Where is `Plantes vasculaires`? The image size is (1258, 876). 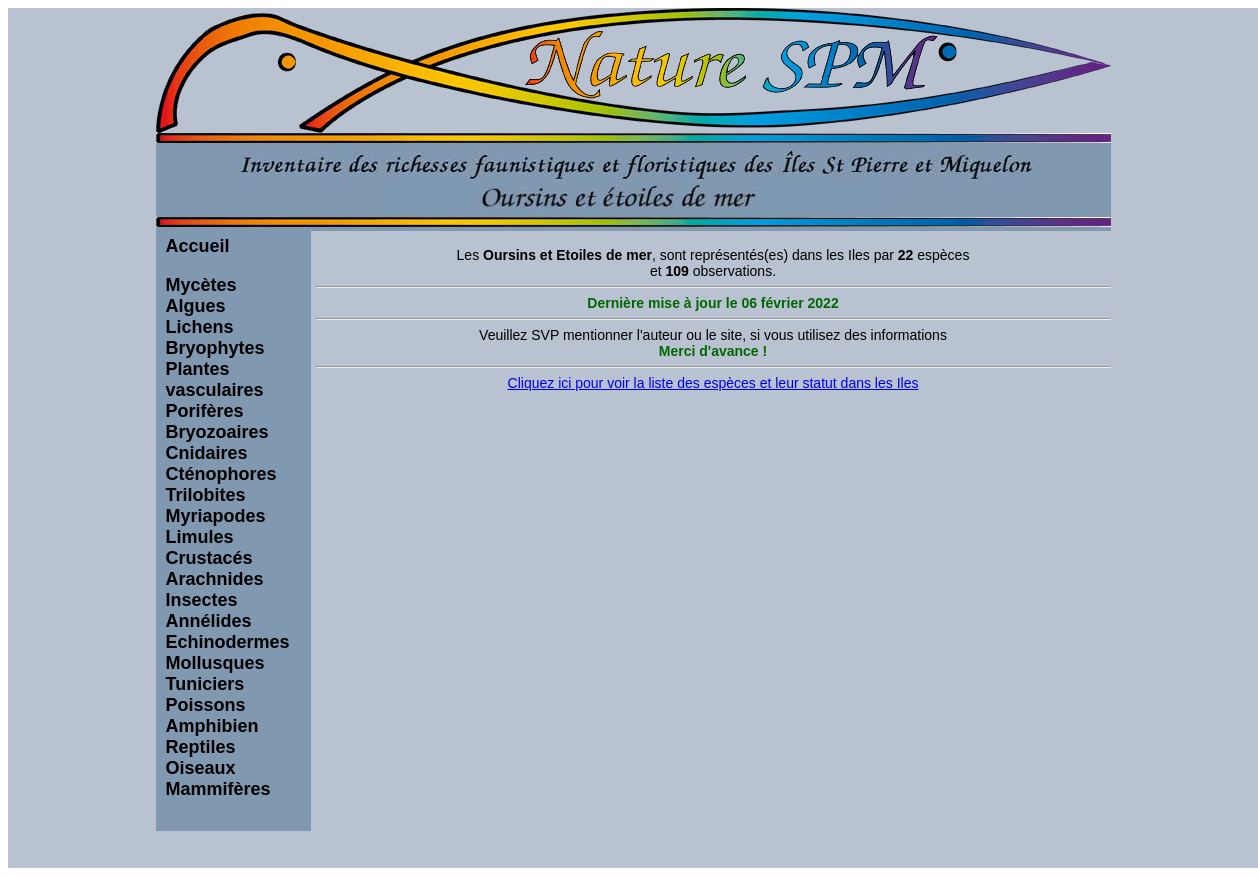 Plantes vasculaires is located at coordinates (215, 379).